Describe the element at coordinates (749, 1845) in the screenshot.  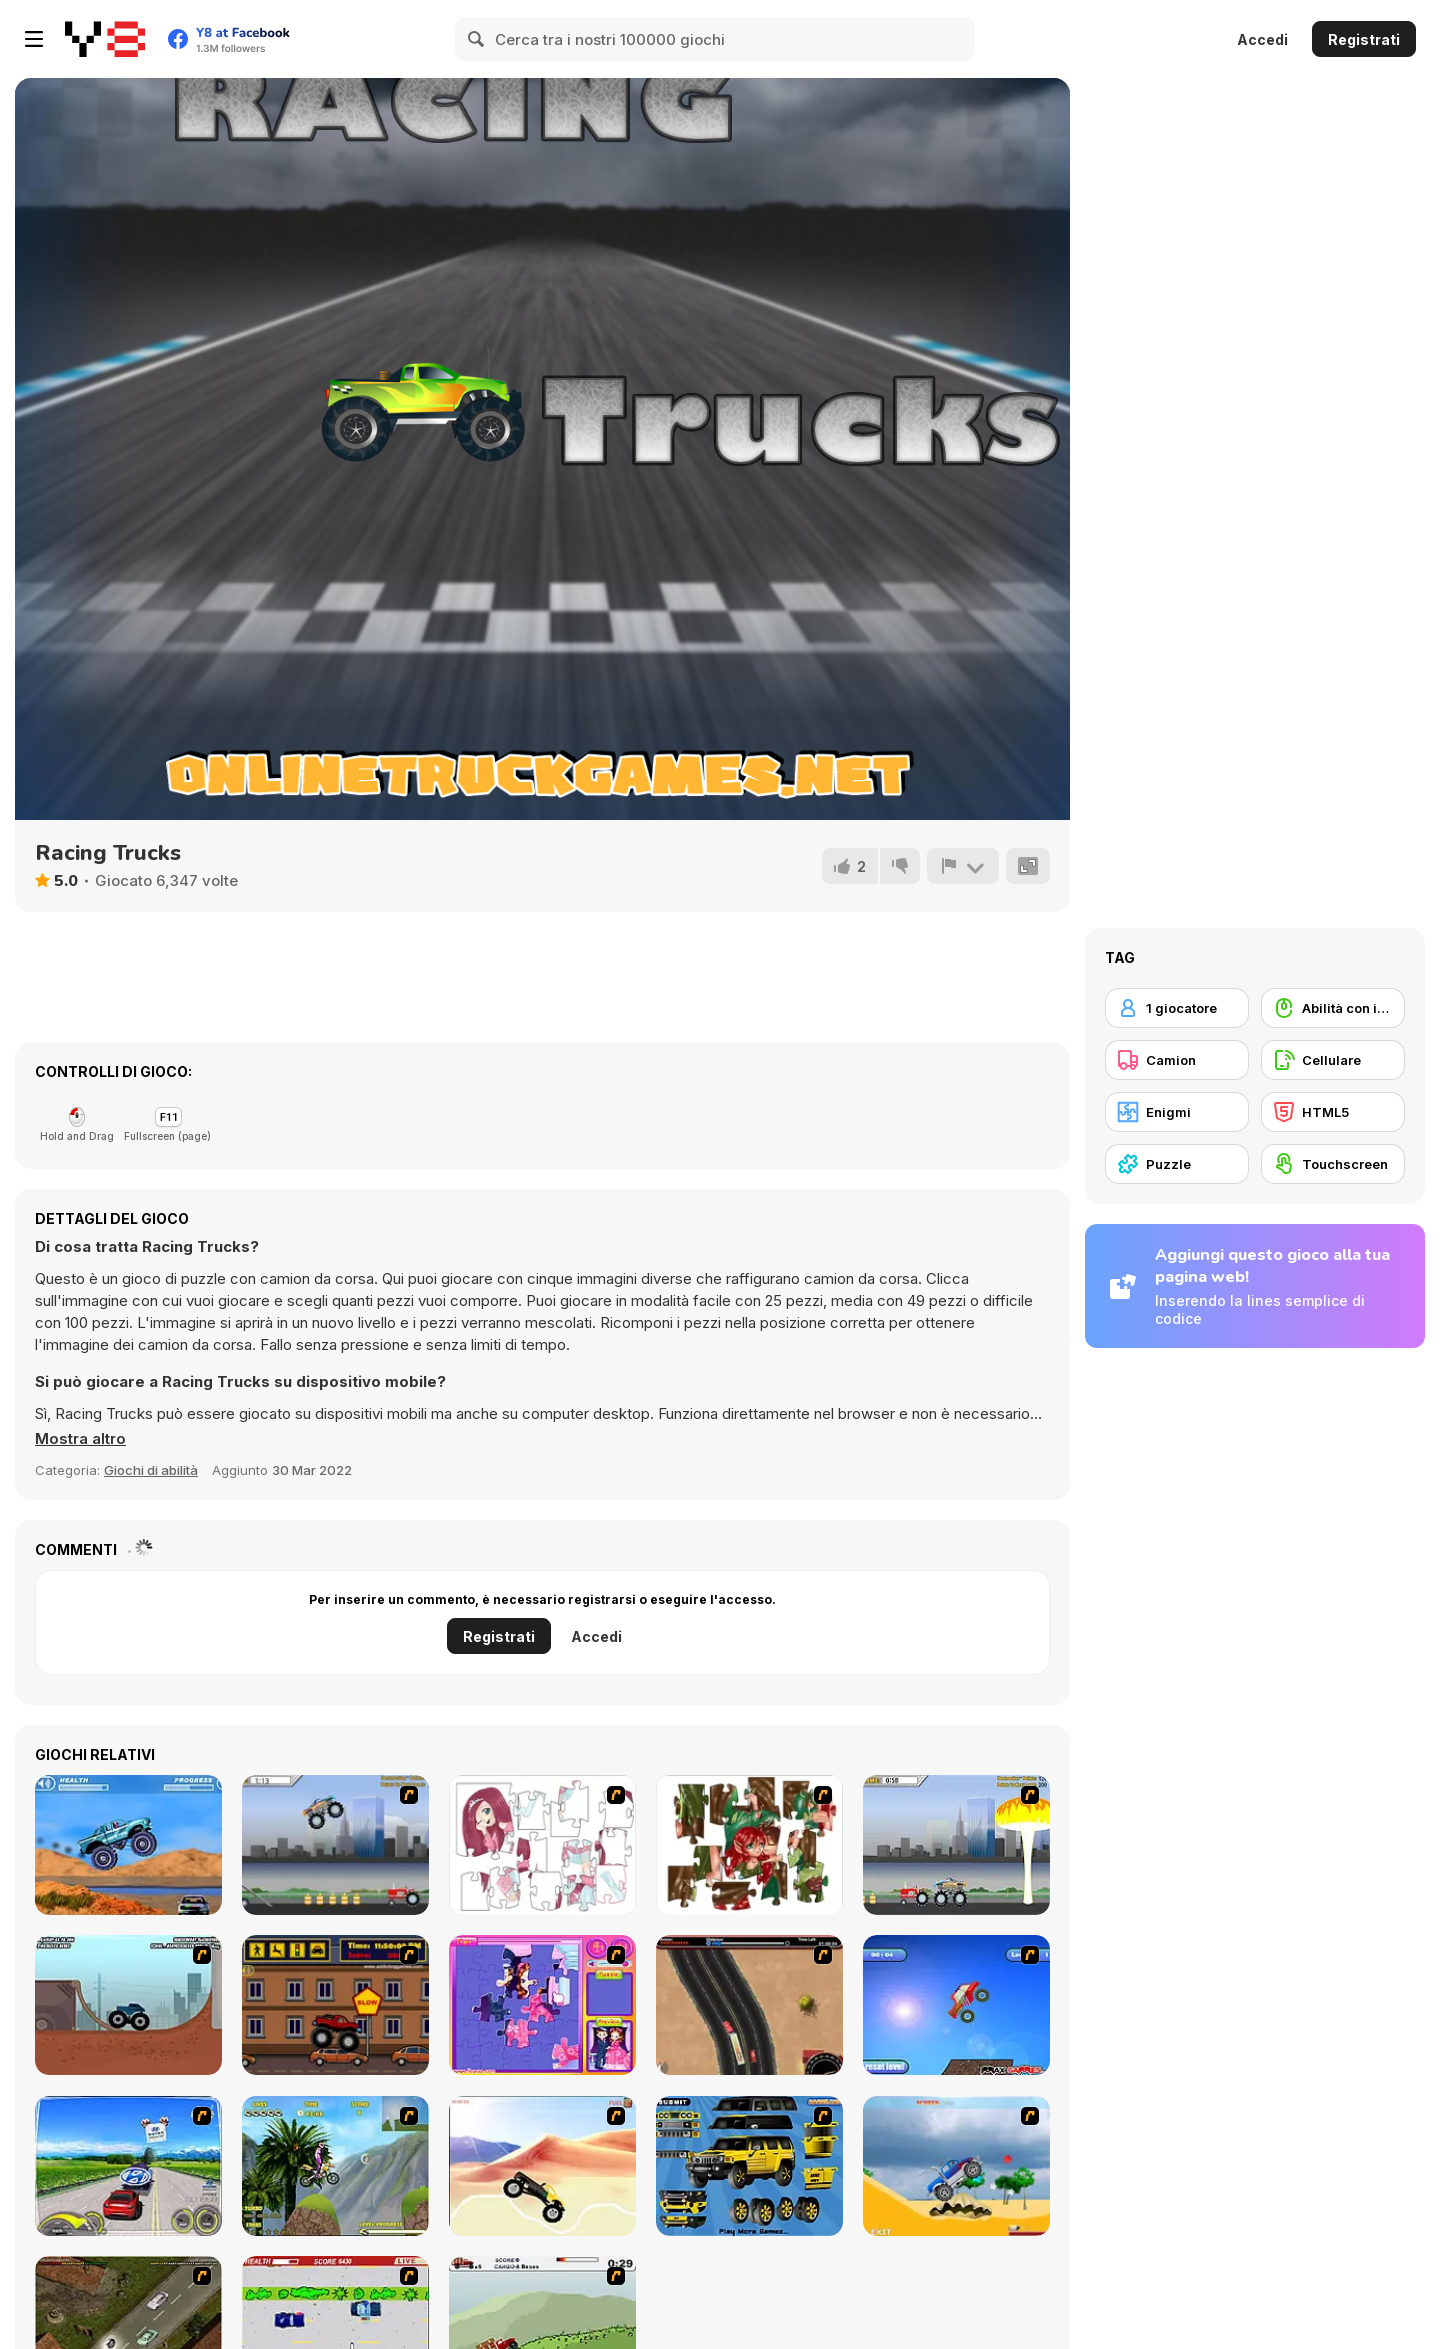
I see `[I Love You Puzzle]` at that location.